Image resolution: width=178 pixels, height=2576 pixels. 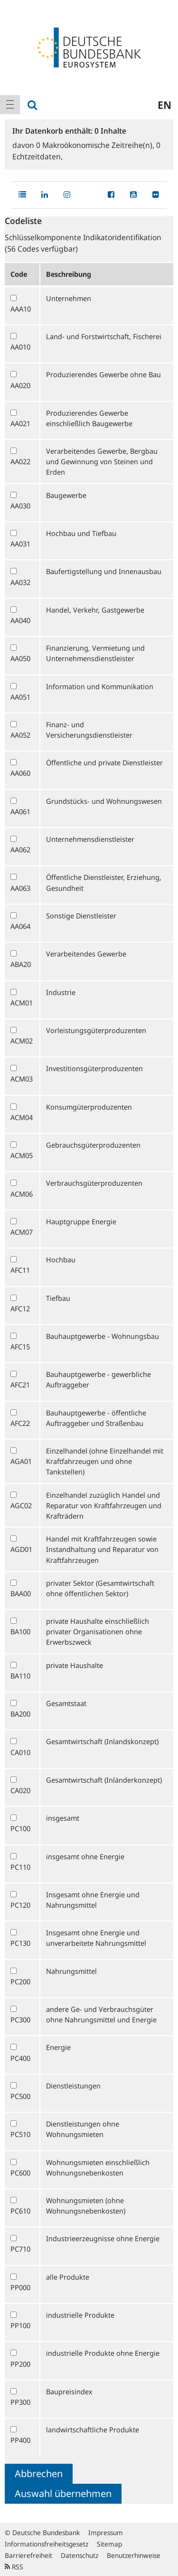 What do you see at coordinates (21, 1505) in the screenshot?
I see `AGC02` at bounding box center [21, 1505].